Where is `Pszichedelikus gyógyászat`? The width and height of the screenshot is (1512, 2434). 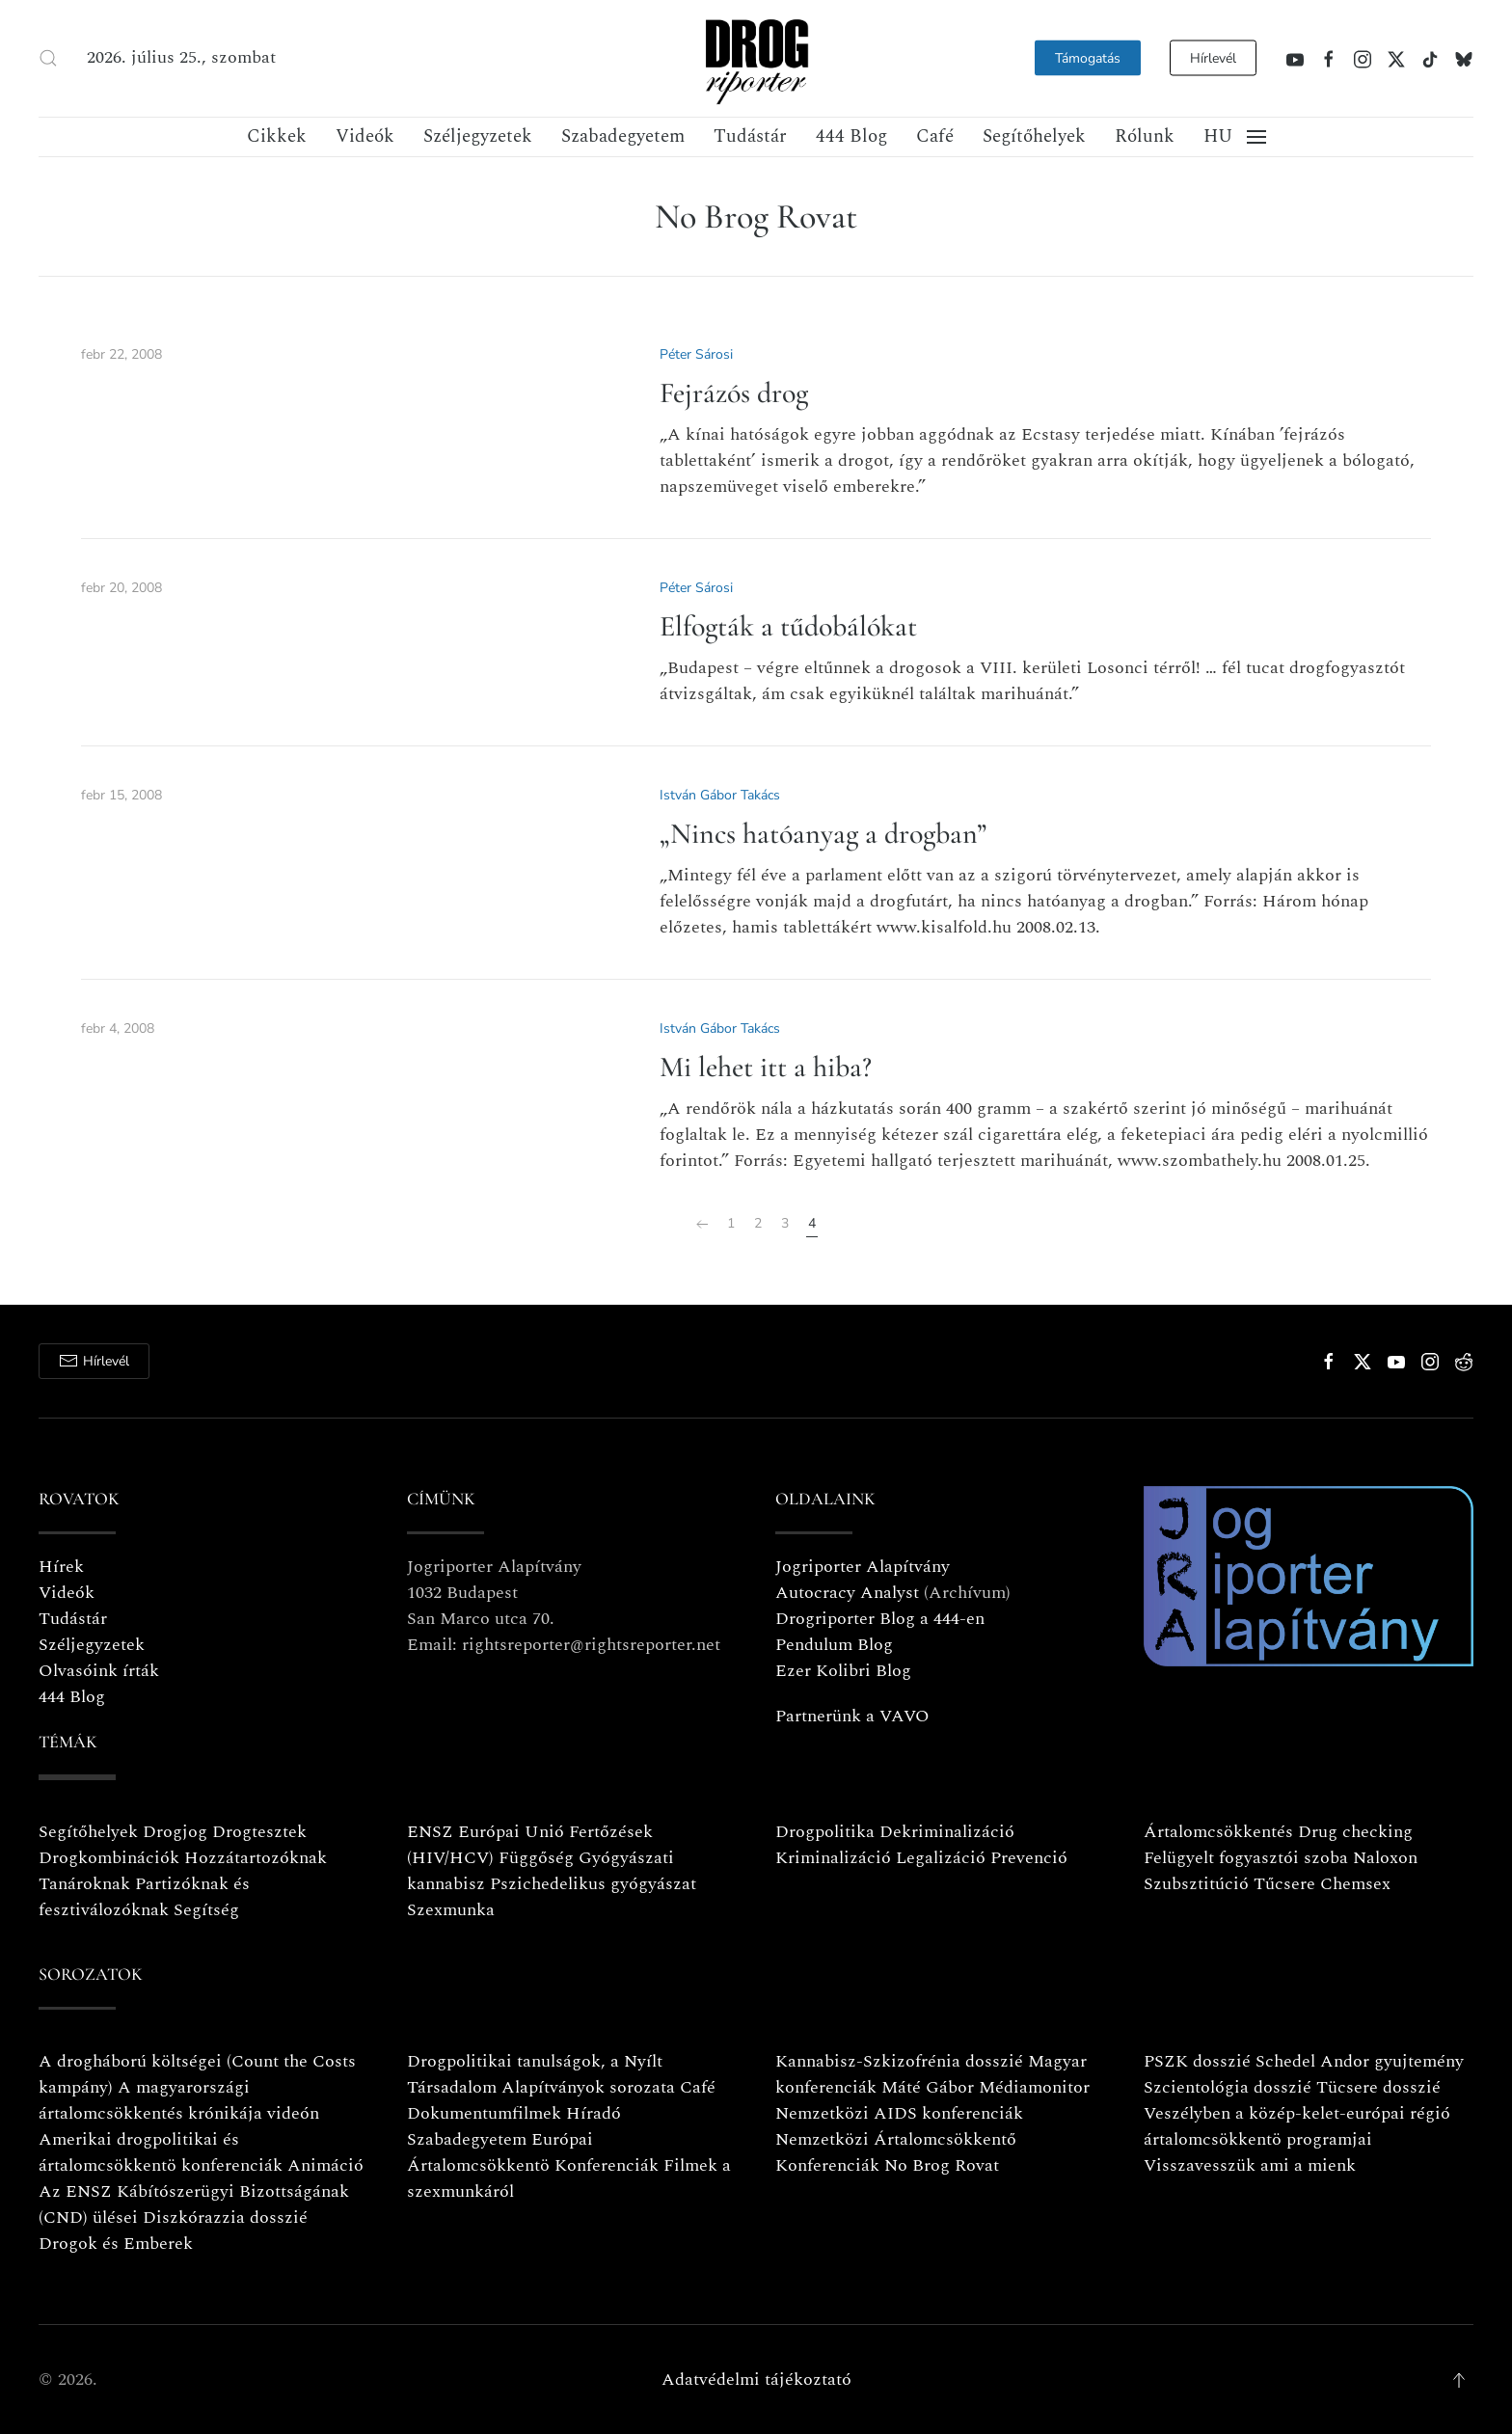
Pszichedelikus gyógyászat is located at coordinates (593, 1884).